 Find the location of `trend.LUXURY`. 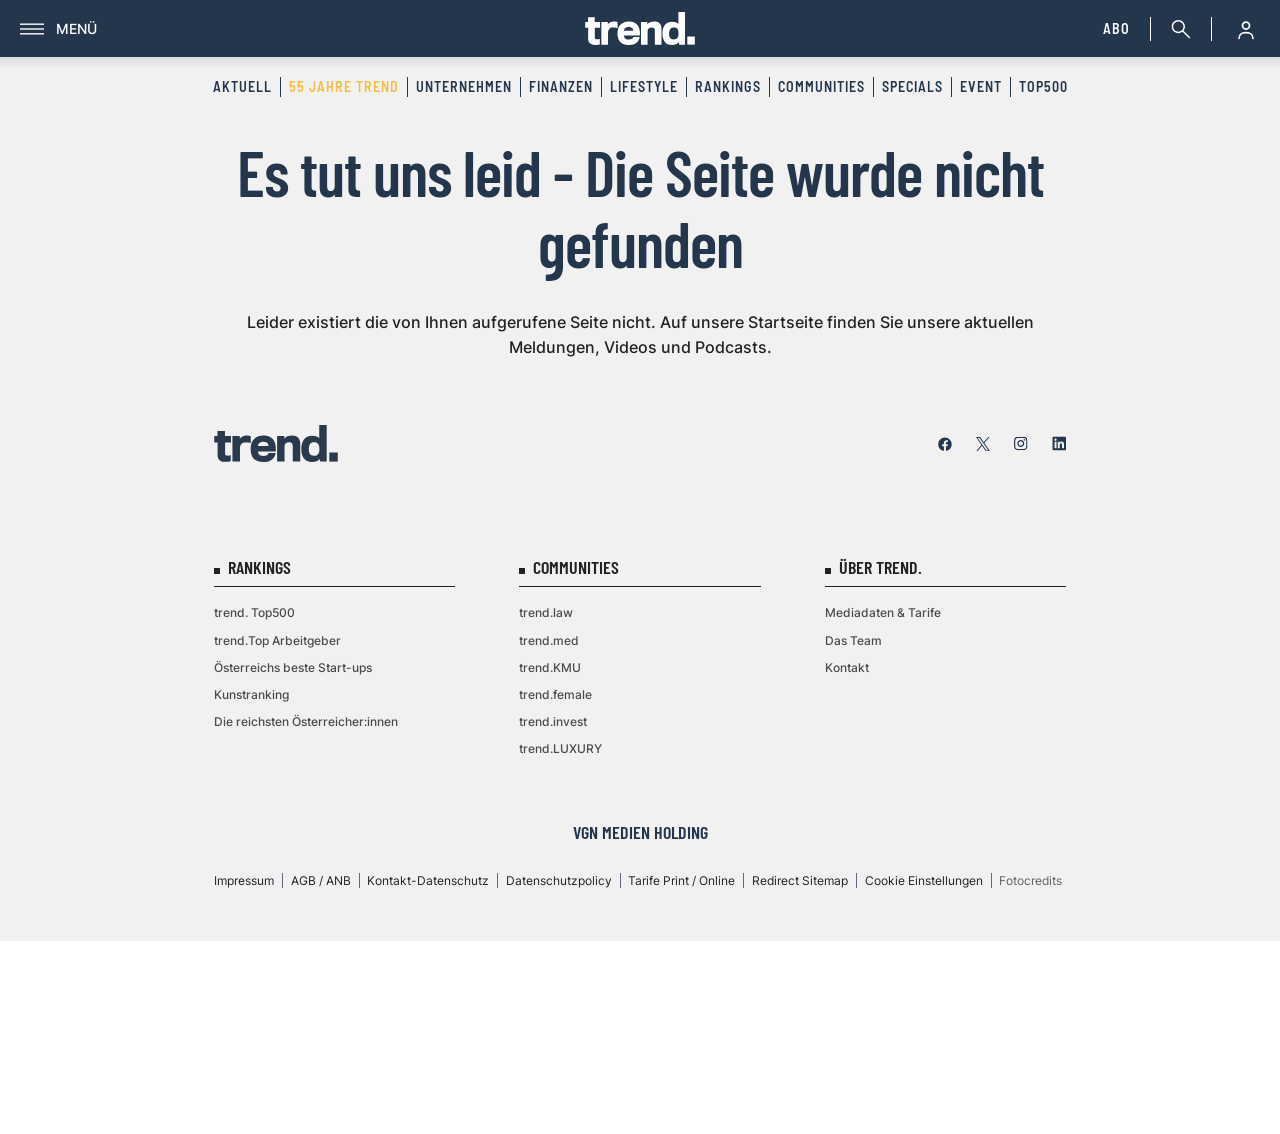

trend.LUXURY is located at coordinates (560, 748).